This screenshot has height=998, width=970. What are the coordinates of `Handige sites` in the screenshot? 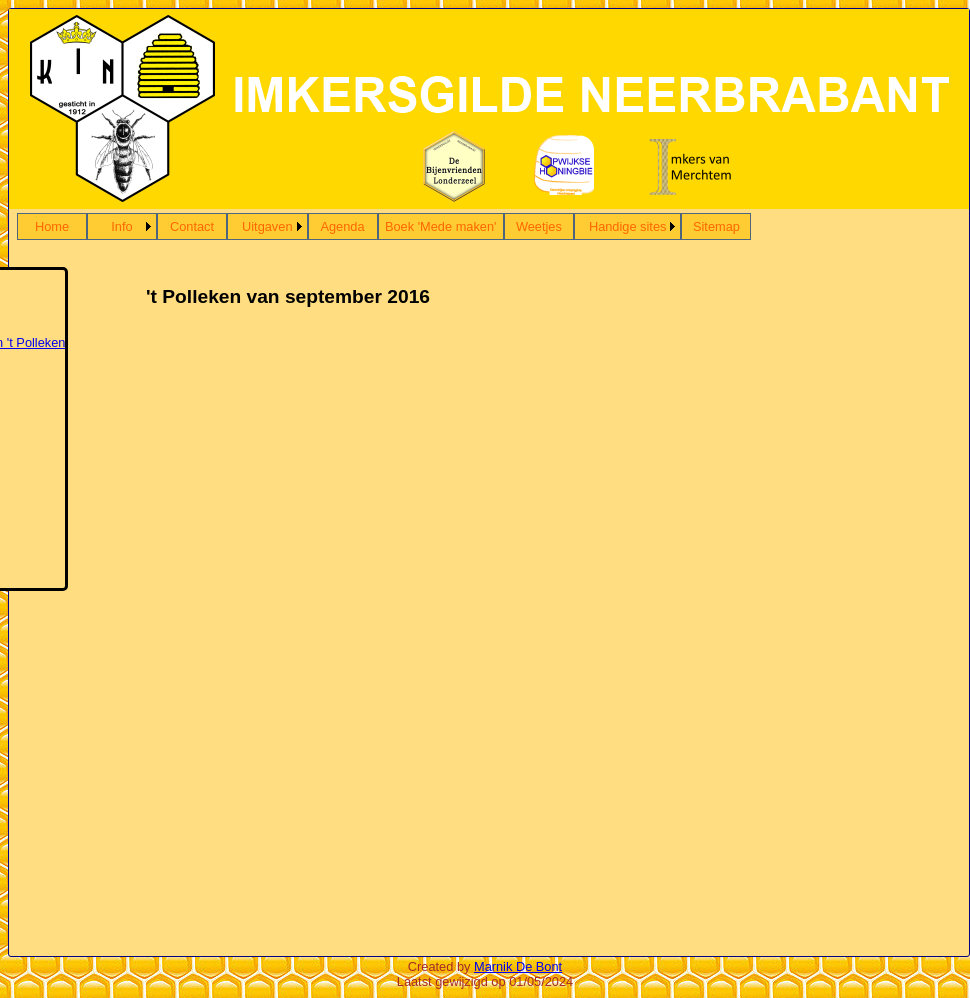 It's located at (628, 226).